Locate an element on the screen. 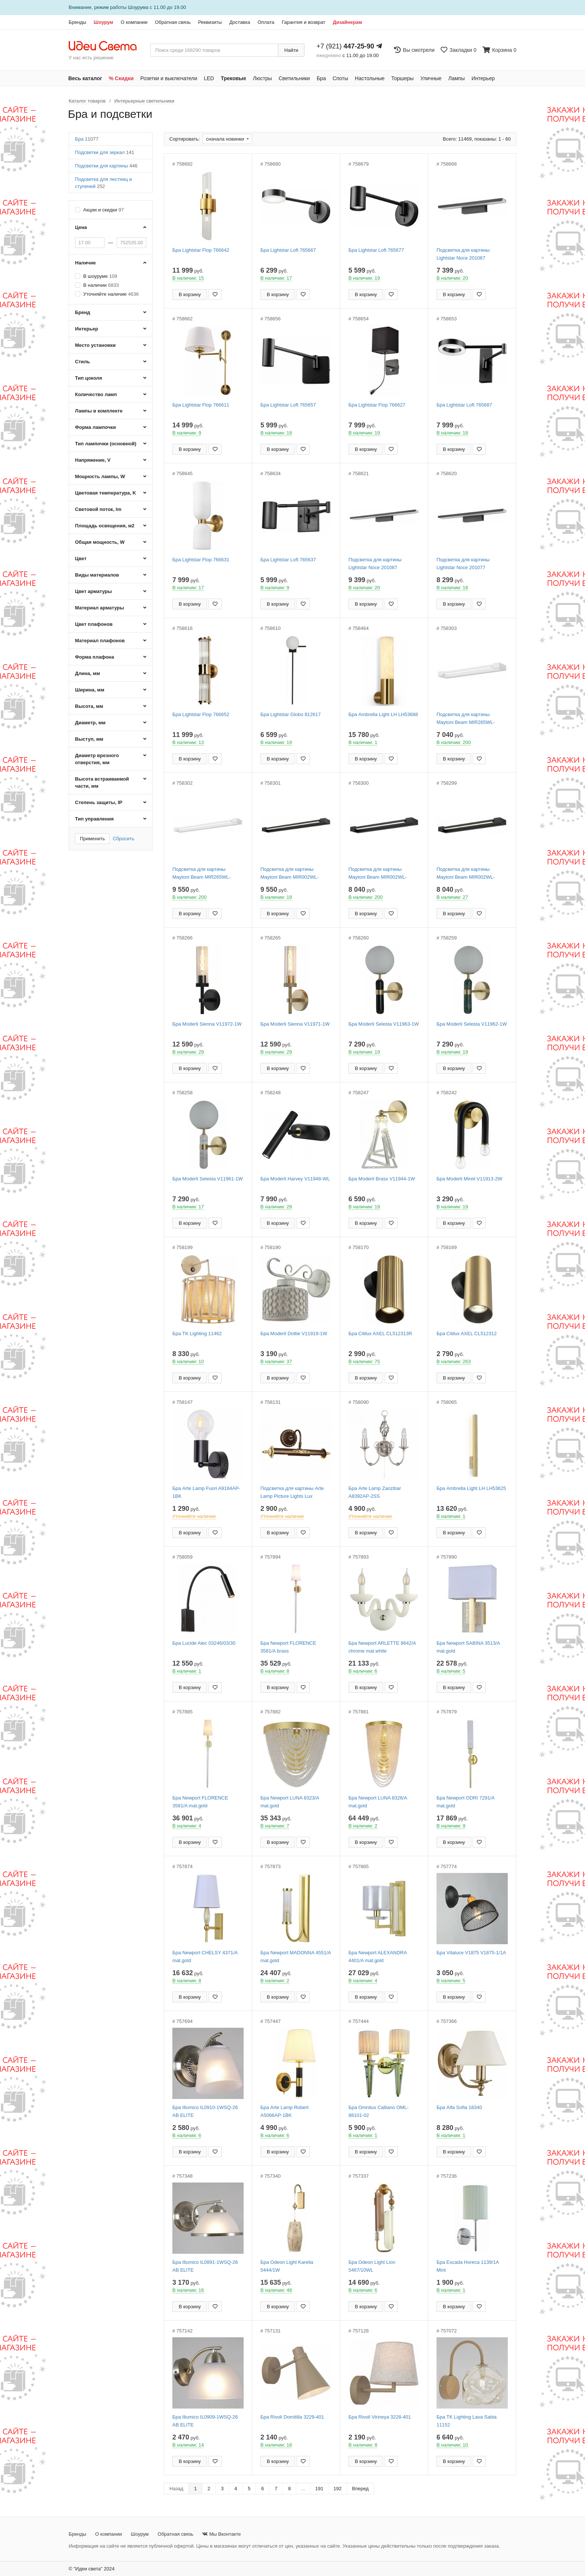 This screenshot has width=585, height=2576. Оплата is located at coordinates (265, 22).